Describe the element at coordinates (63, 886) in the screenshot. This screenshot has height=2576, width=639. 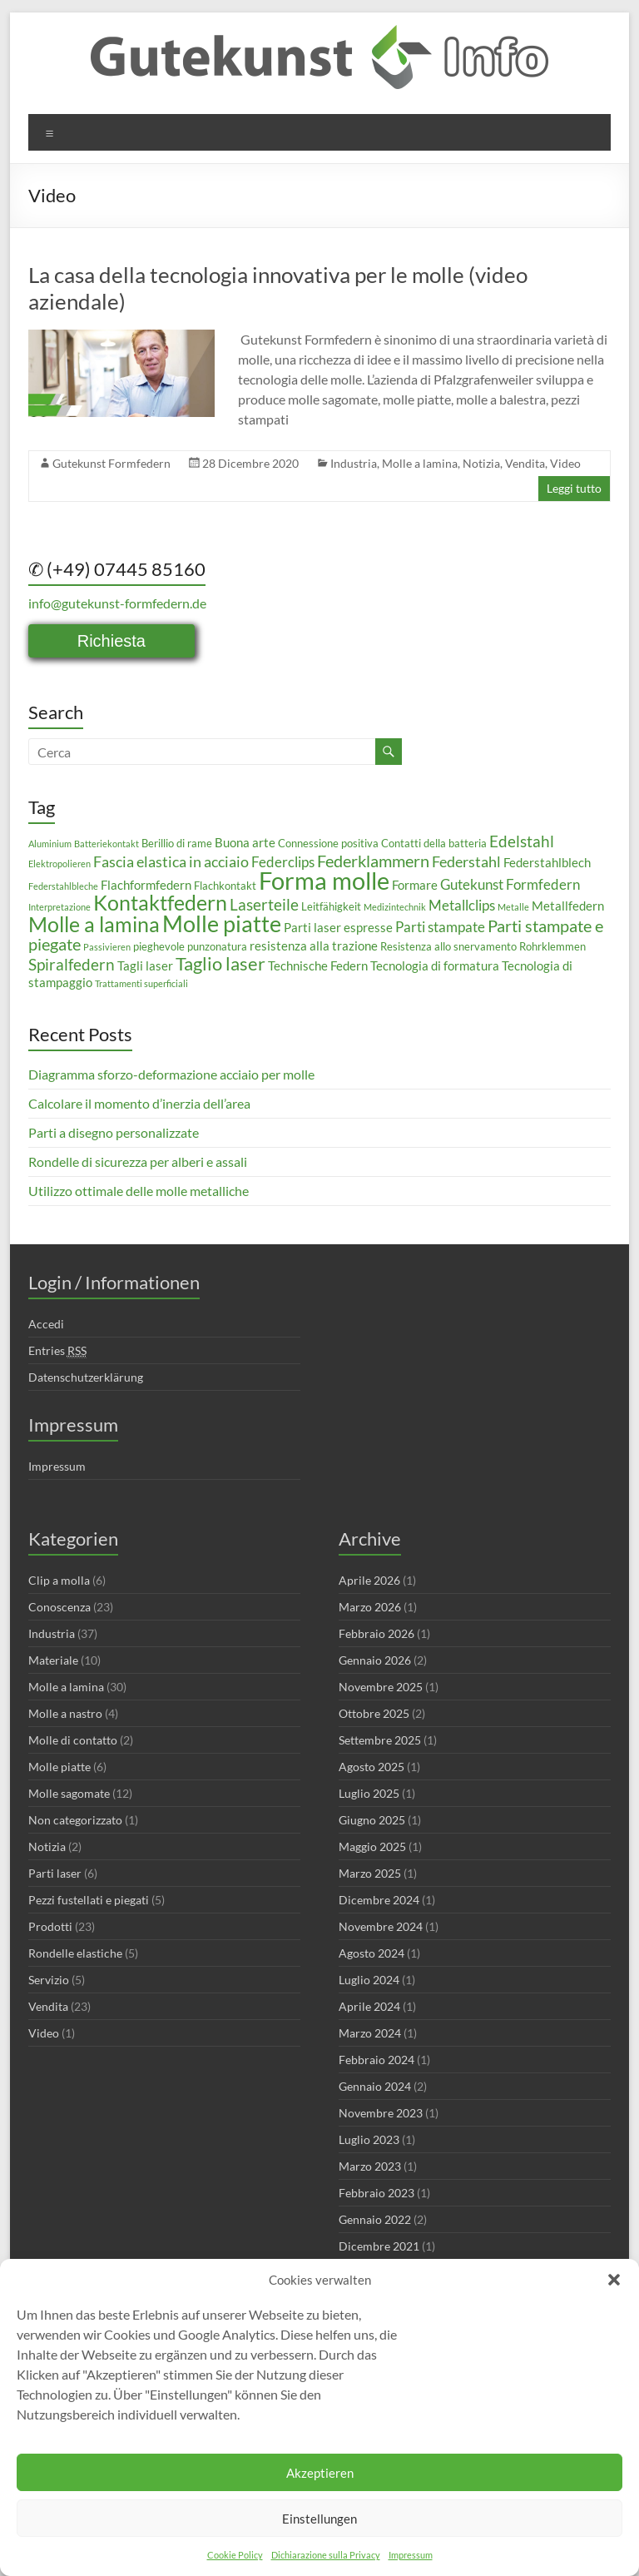
I see `Federstahlbleche [Federstahlbleche (2 elementi)]` at that location.